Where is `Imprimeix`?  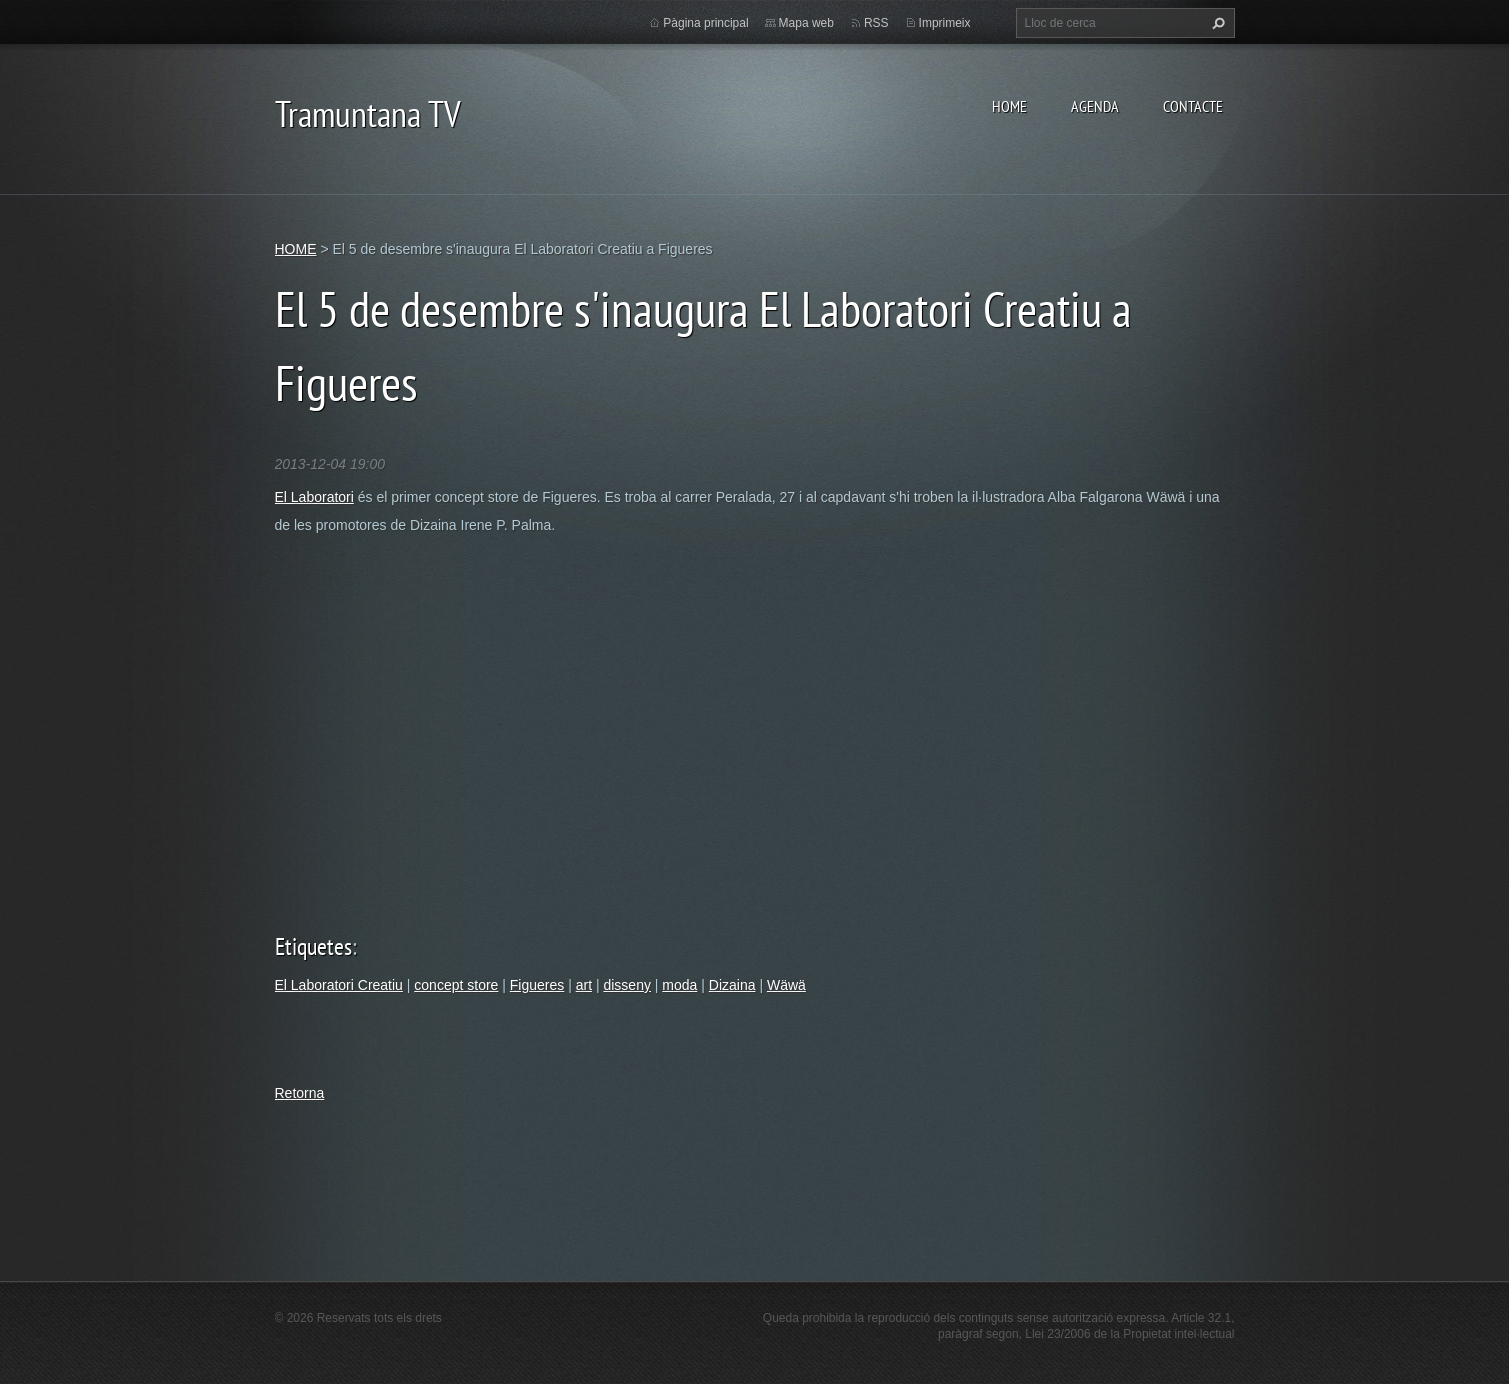
Imprimeix is located at coordinates (945, 23).